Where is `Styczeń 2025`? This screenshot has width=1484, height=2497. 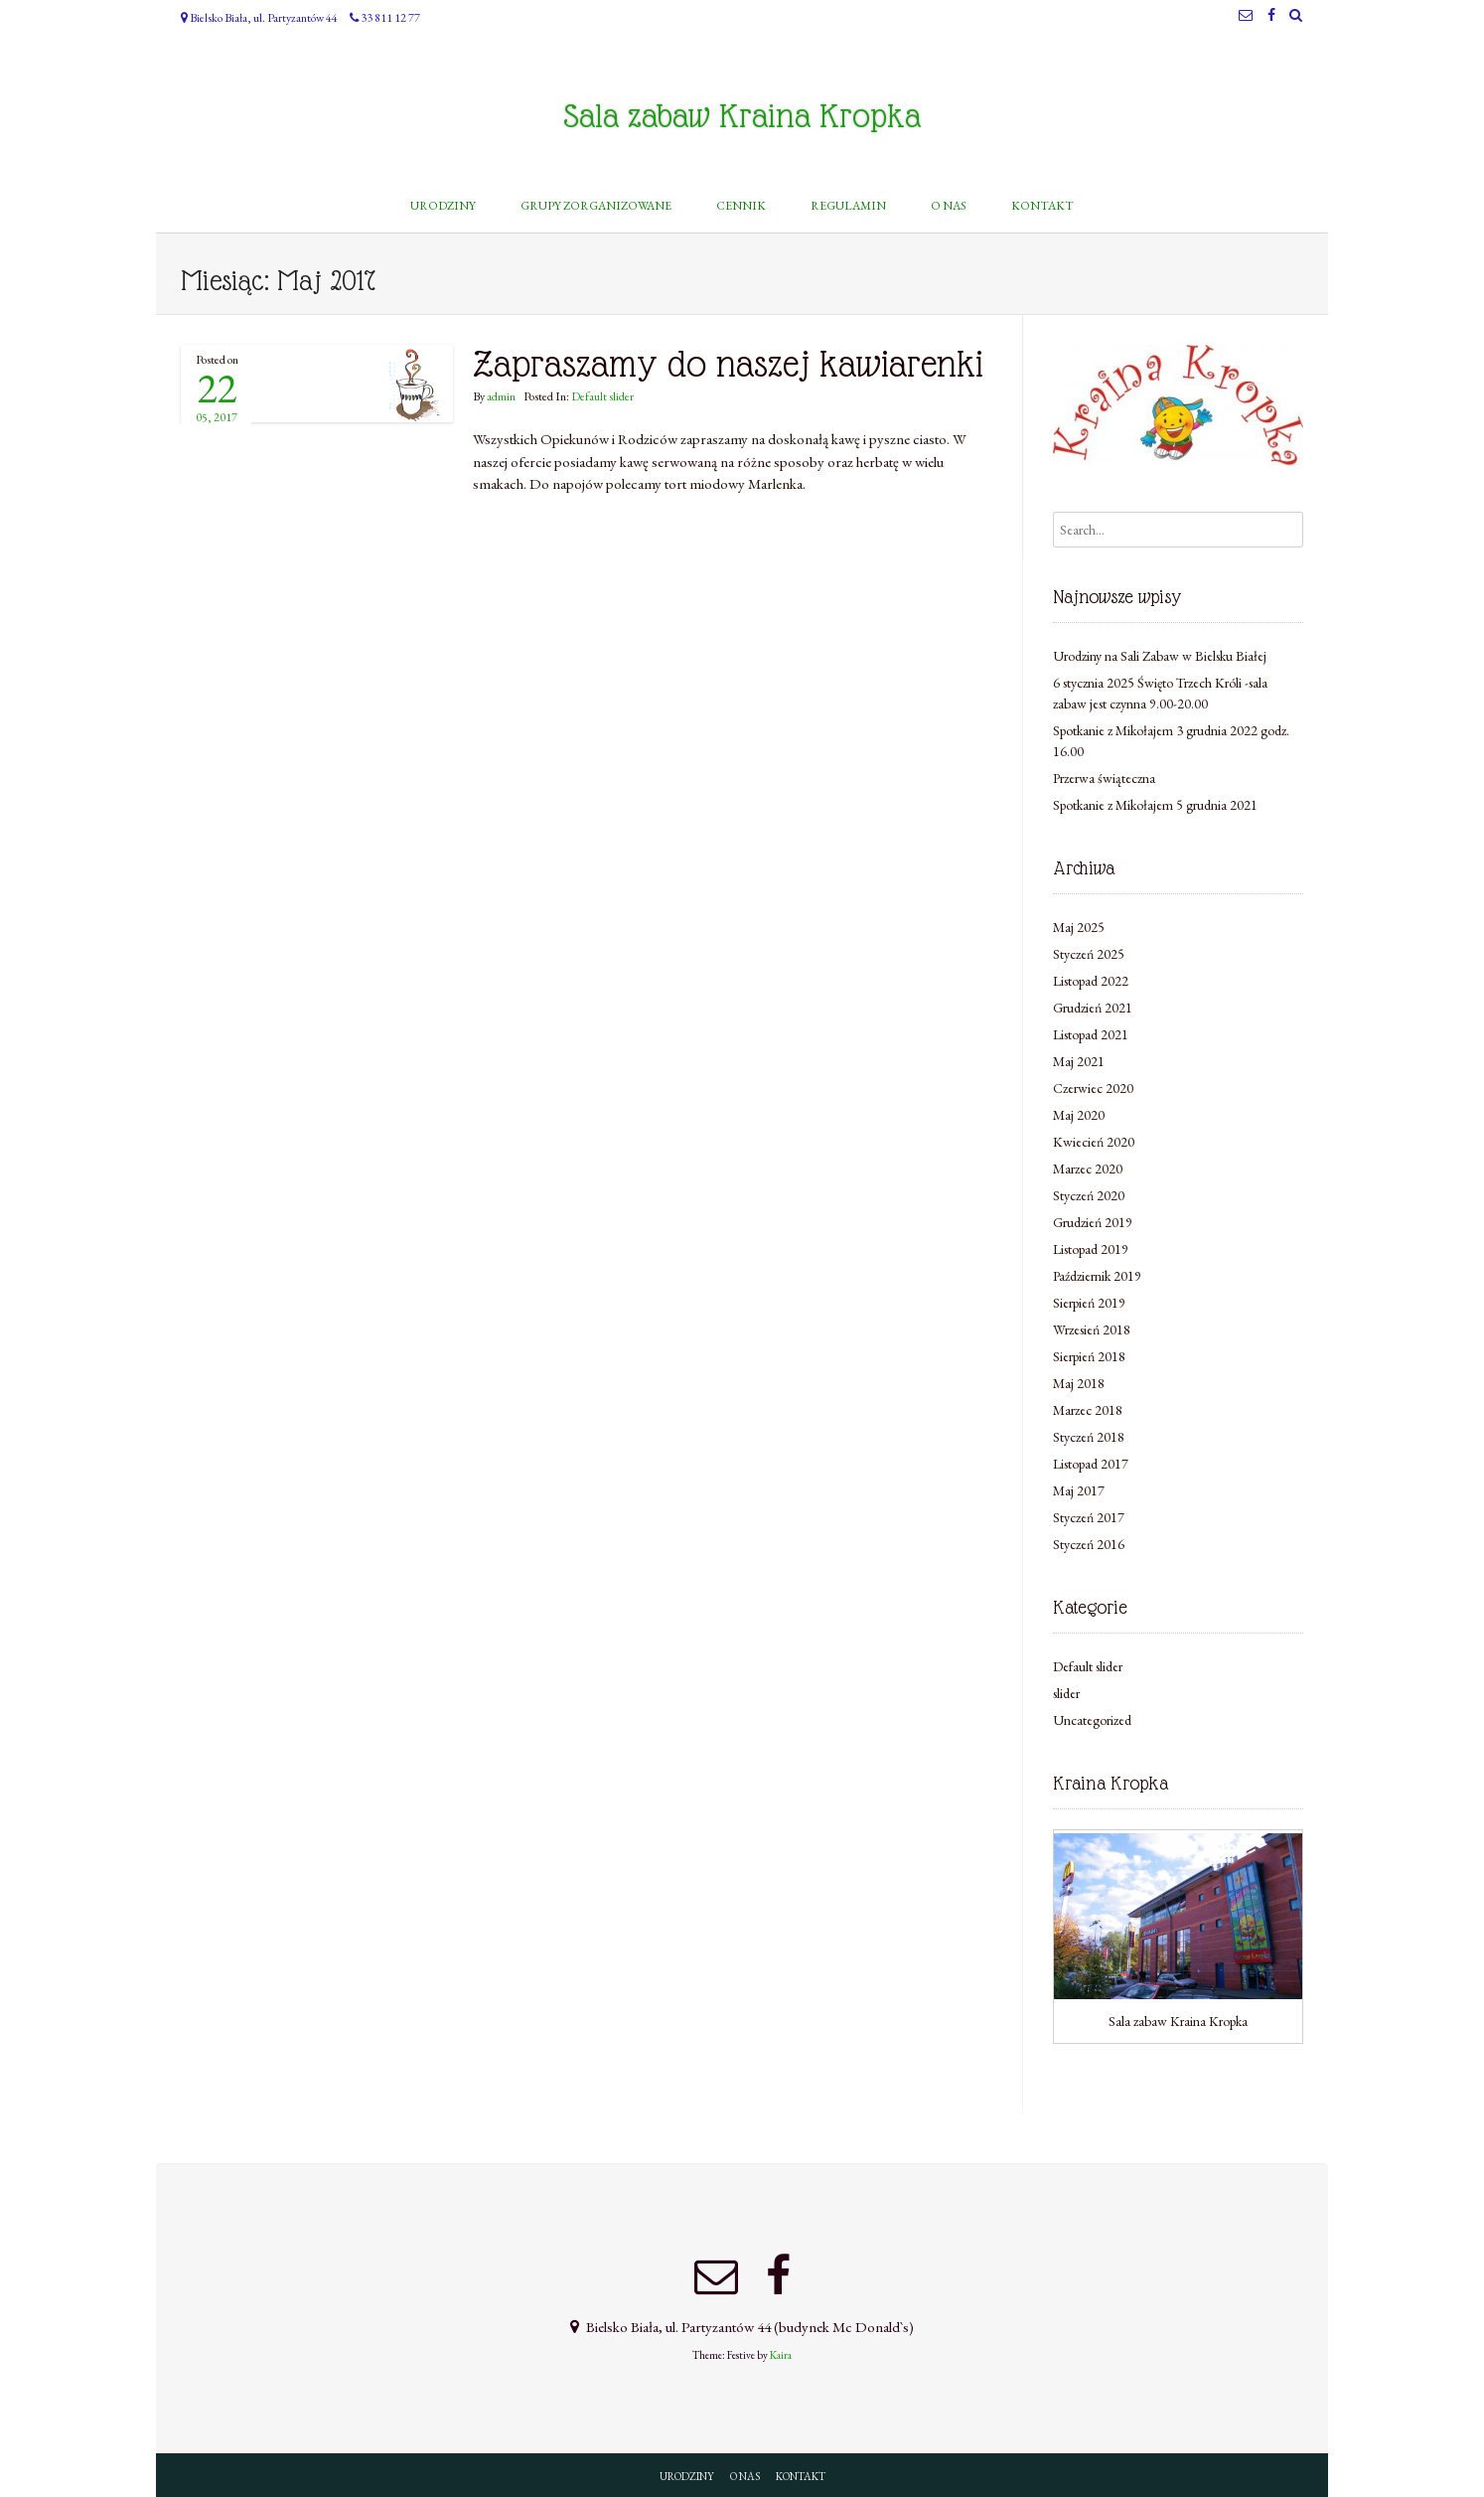
Styczeń 2025 is located at coordinates (1088, 954).